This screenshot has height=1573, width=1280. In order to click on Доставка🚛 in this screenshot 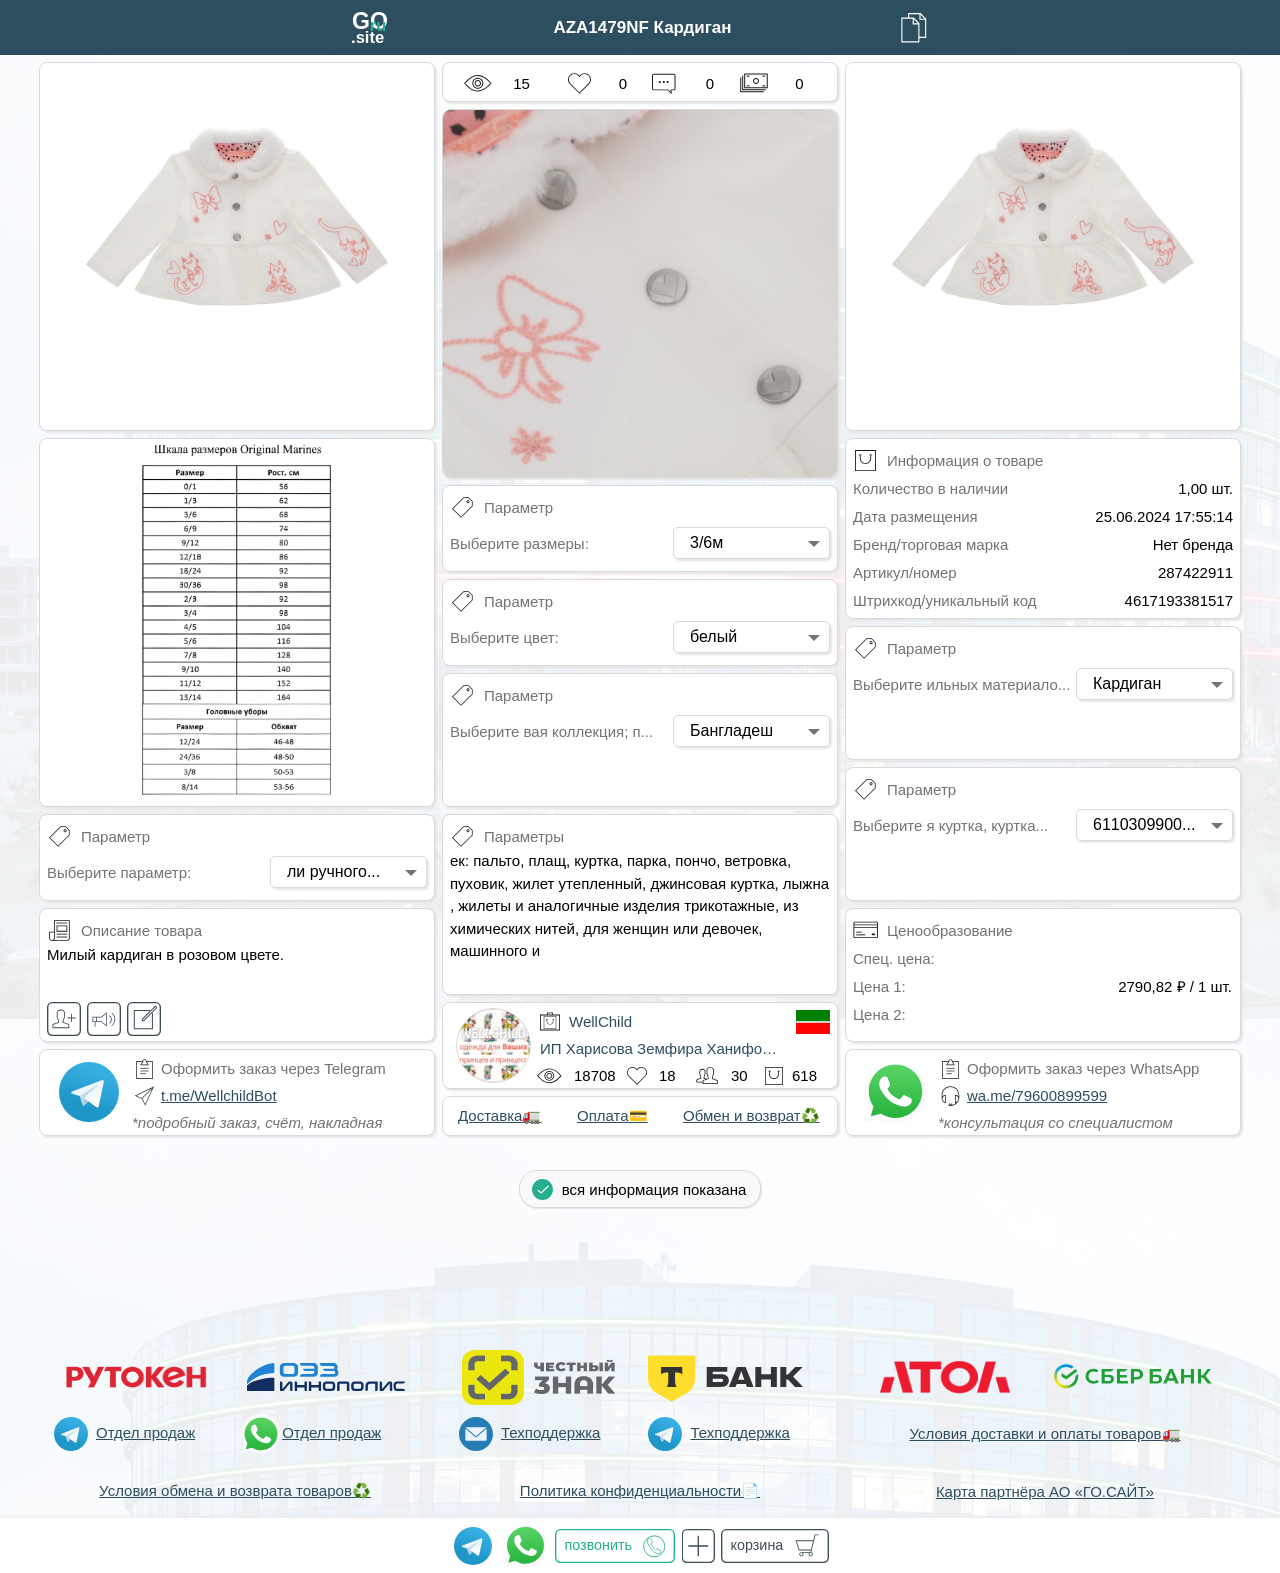, I will do `click(499, 1115)`.